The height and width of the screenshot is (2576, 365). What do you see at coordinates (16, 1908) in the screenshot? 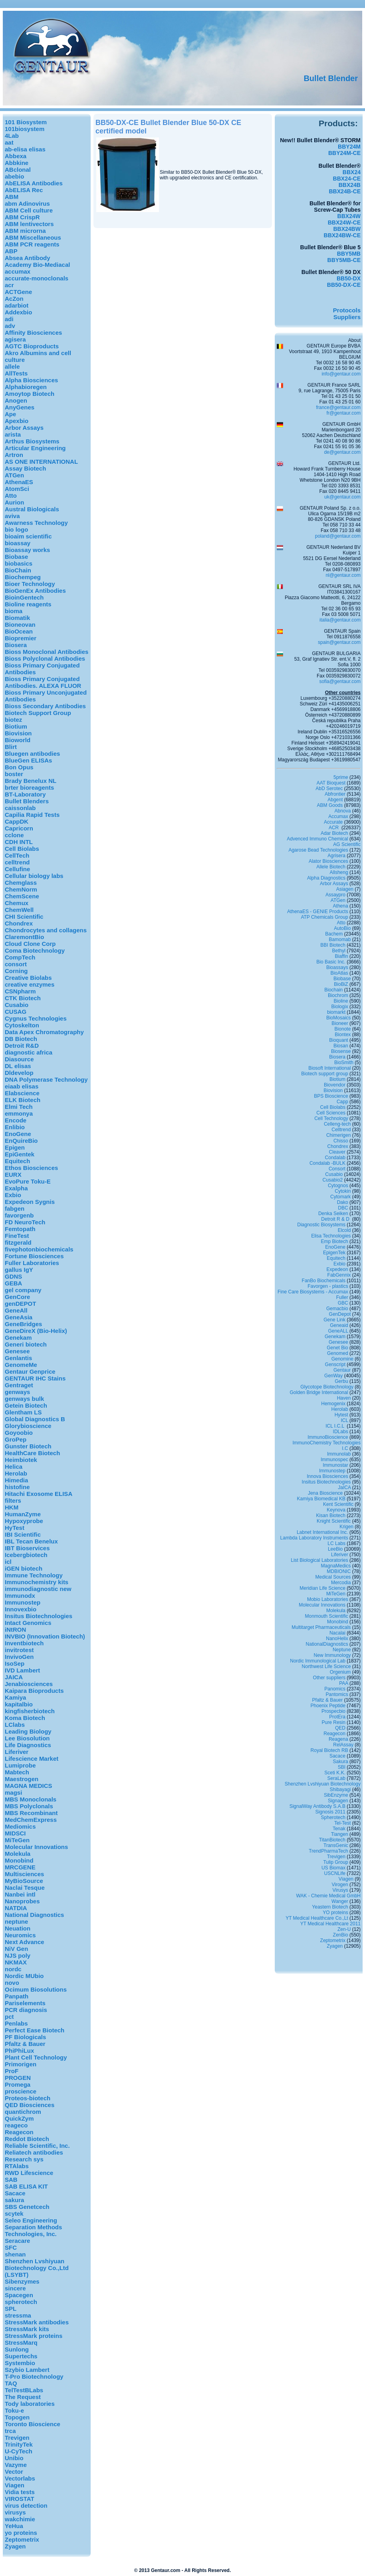
I see `NATDIA` at bounding box center [16, 1908].